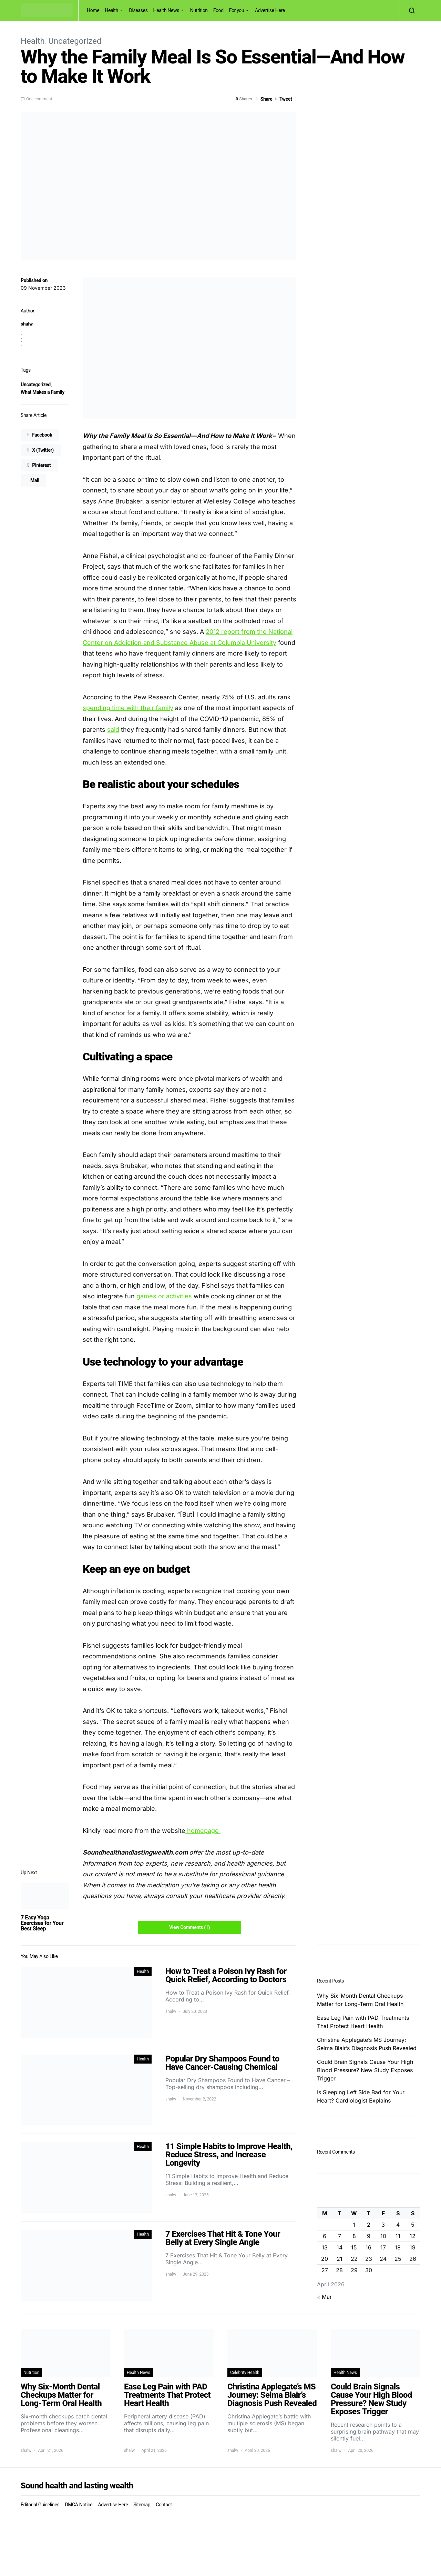 The width and height of the screenshot is (441, 2576). What do you see at coordinates (354, 2247) in the screenshot?
I see `15 [Posts published on April 15, 2026]` at bounding box center [354, 2247].